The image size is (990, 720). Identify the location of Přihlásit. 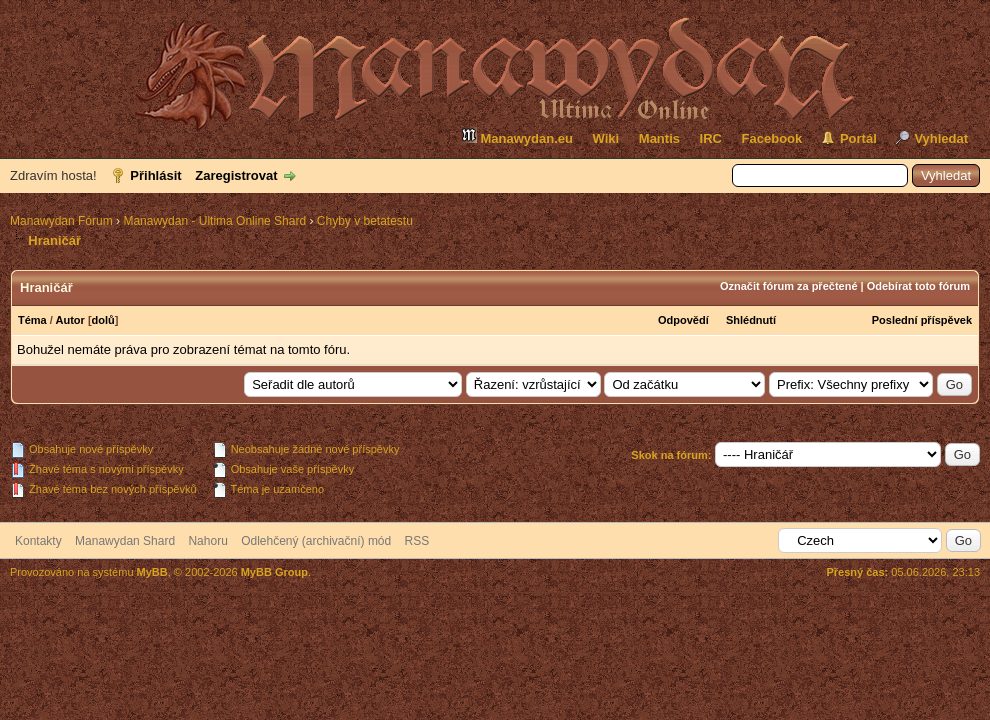
(155, 175).